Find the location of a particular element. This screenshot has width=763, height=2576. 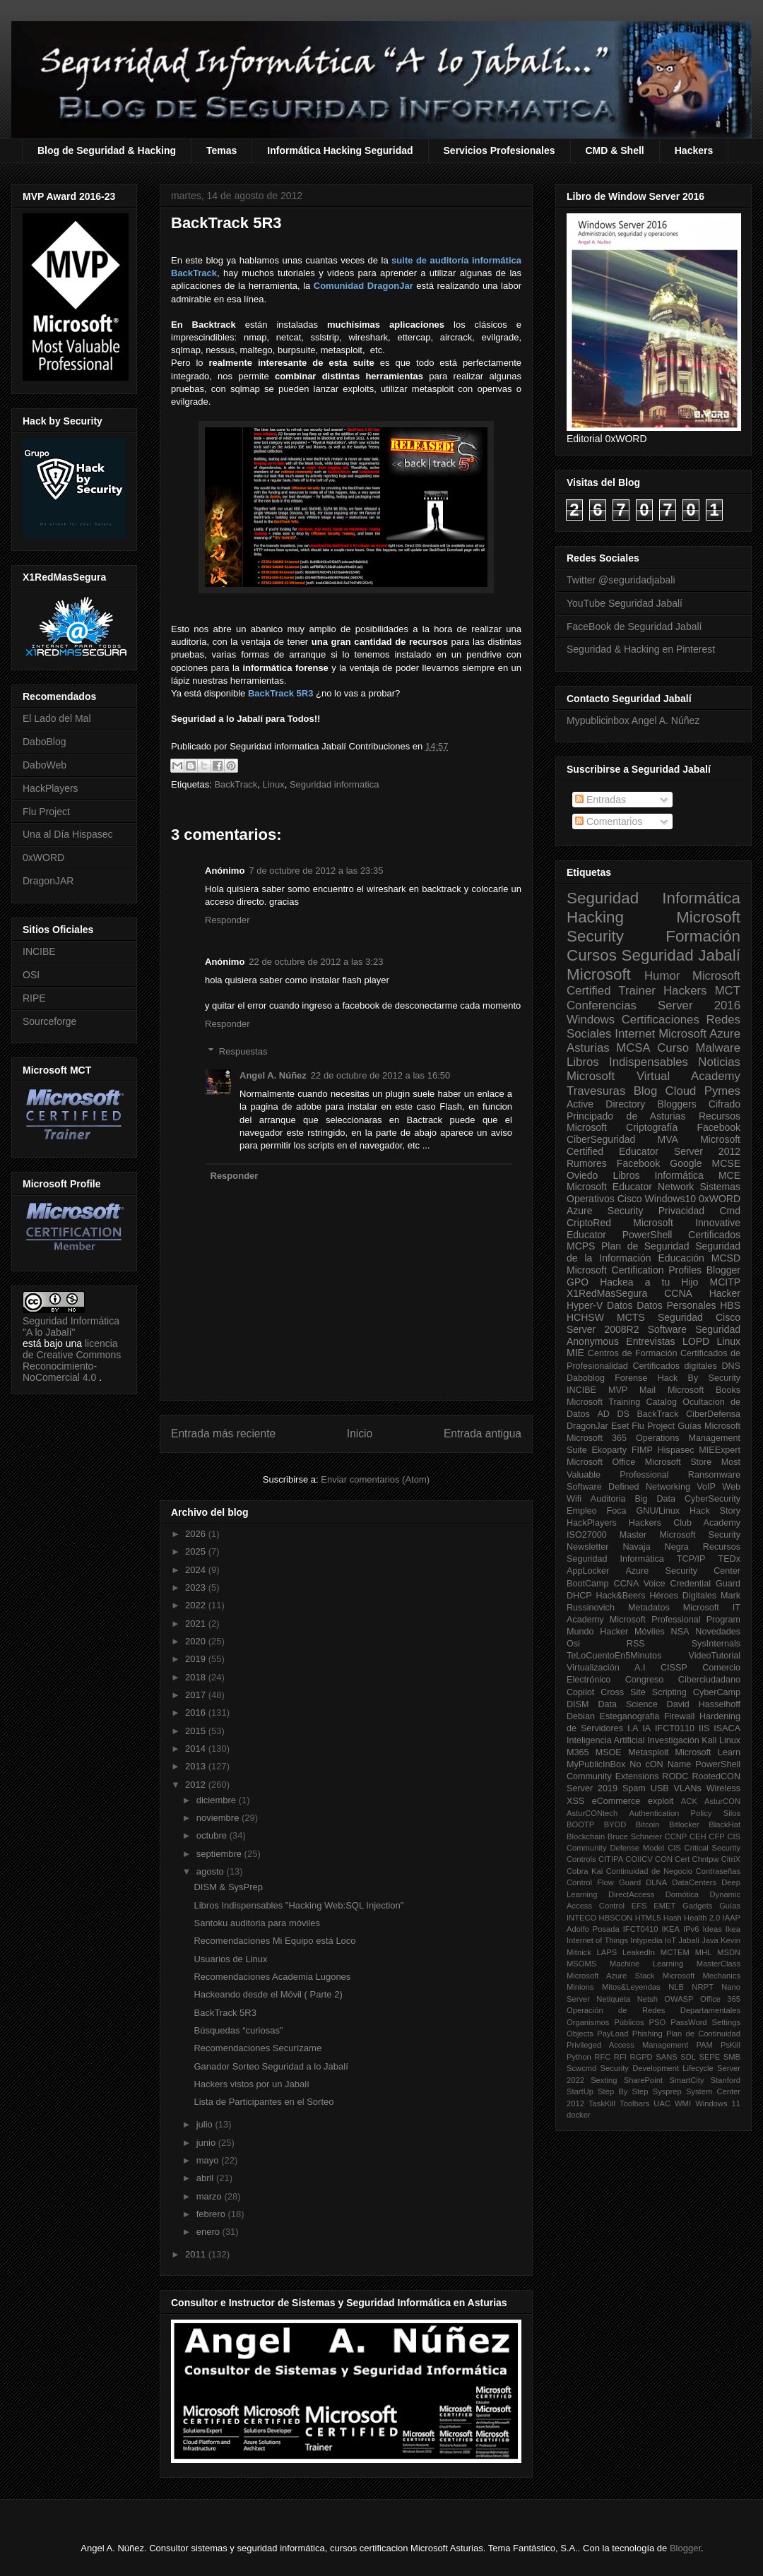

Conferencias is located at coordinates (602, 1005).